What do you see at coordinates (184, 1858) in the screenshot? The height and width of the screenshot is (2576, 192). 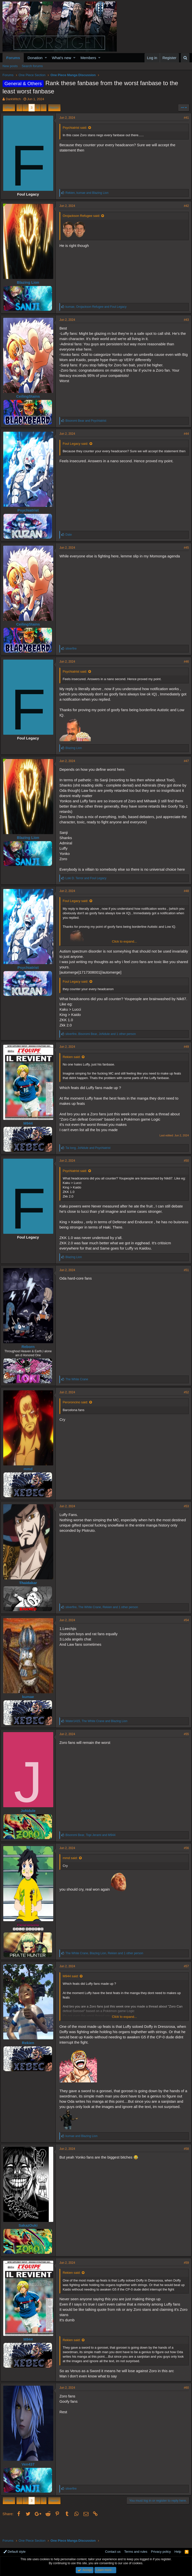 I see `#56` at bounding box center [184, 1858].